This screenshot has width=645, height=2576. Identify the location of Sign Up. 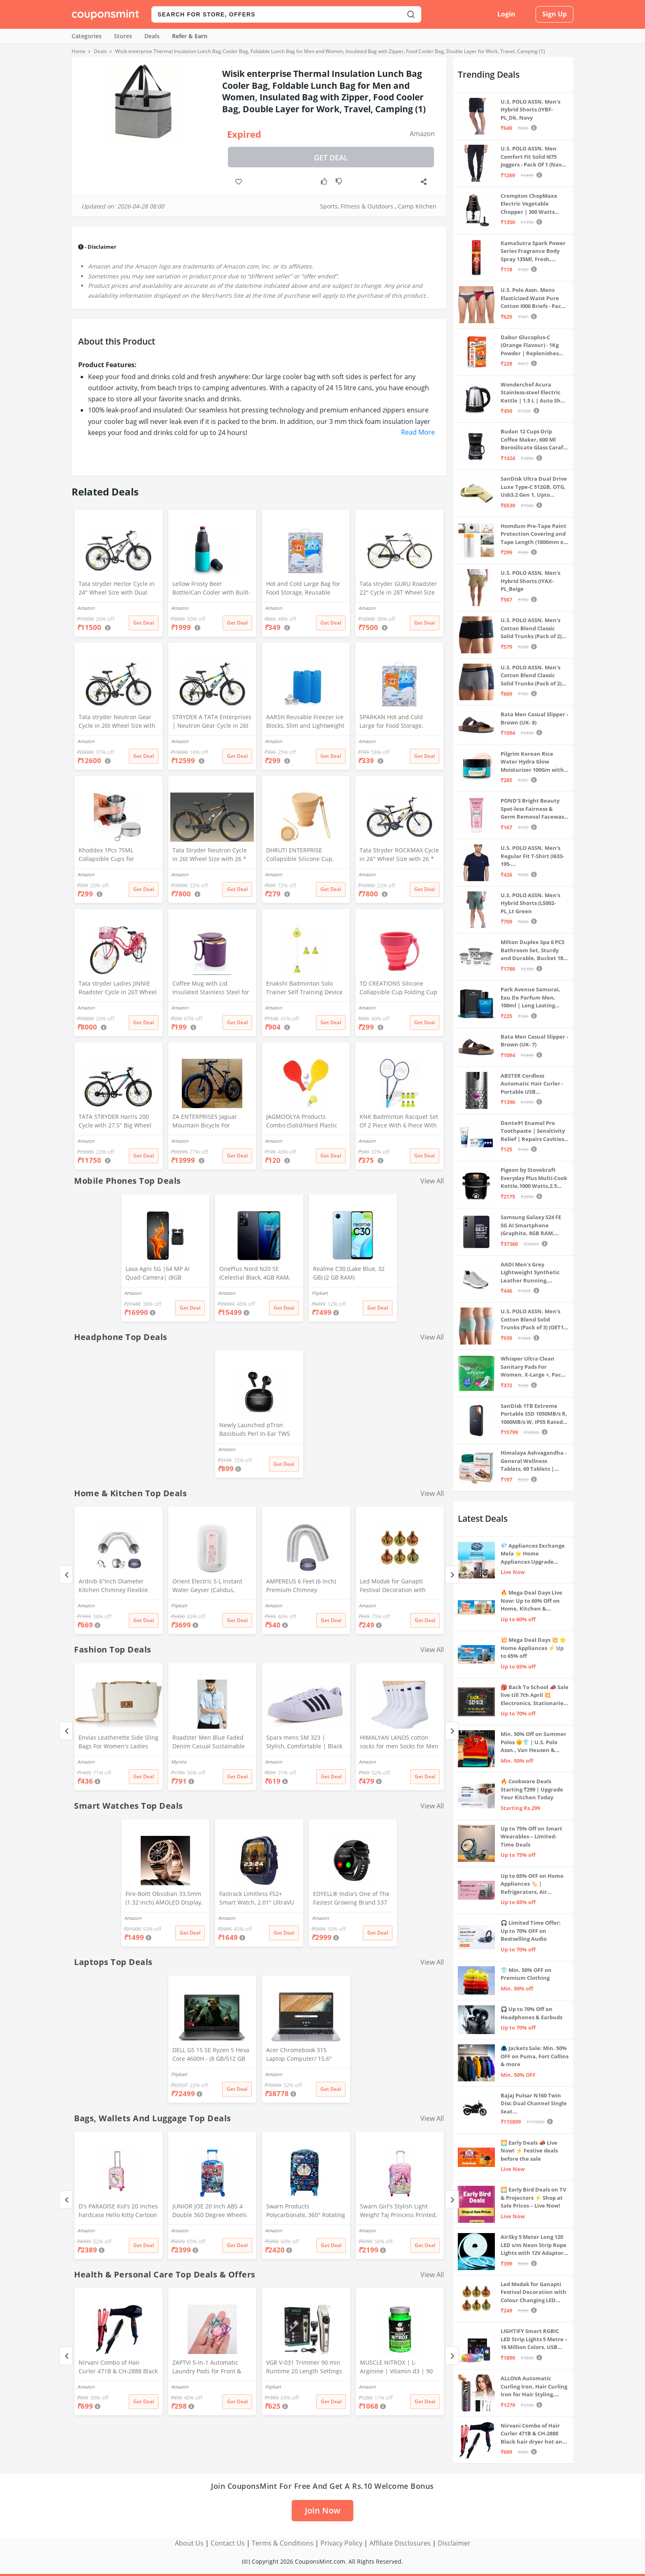
(554, 14).